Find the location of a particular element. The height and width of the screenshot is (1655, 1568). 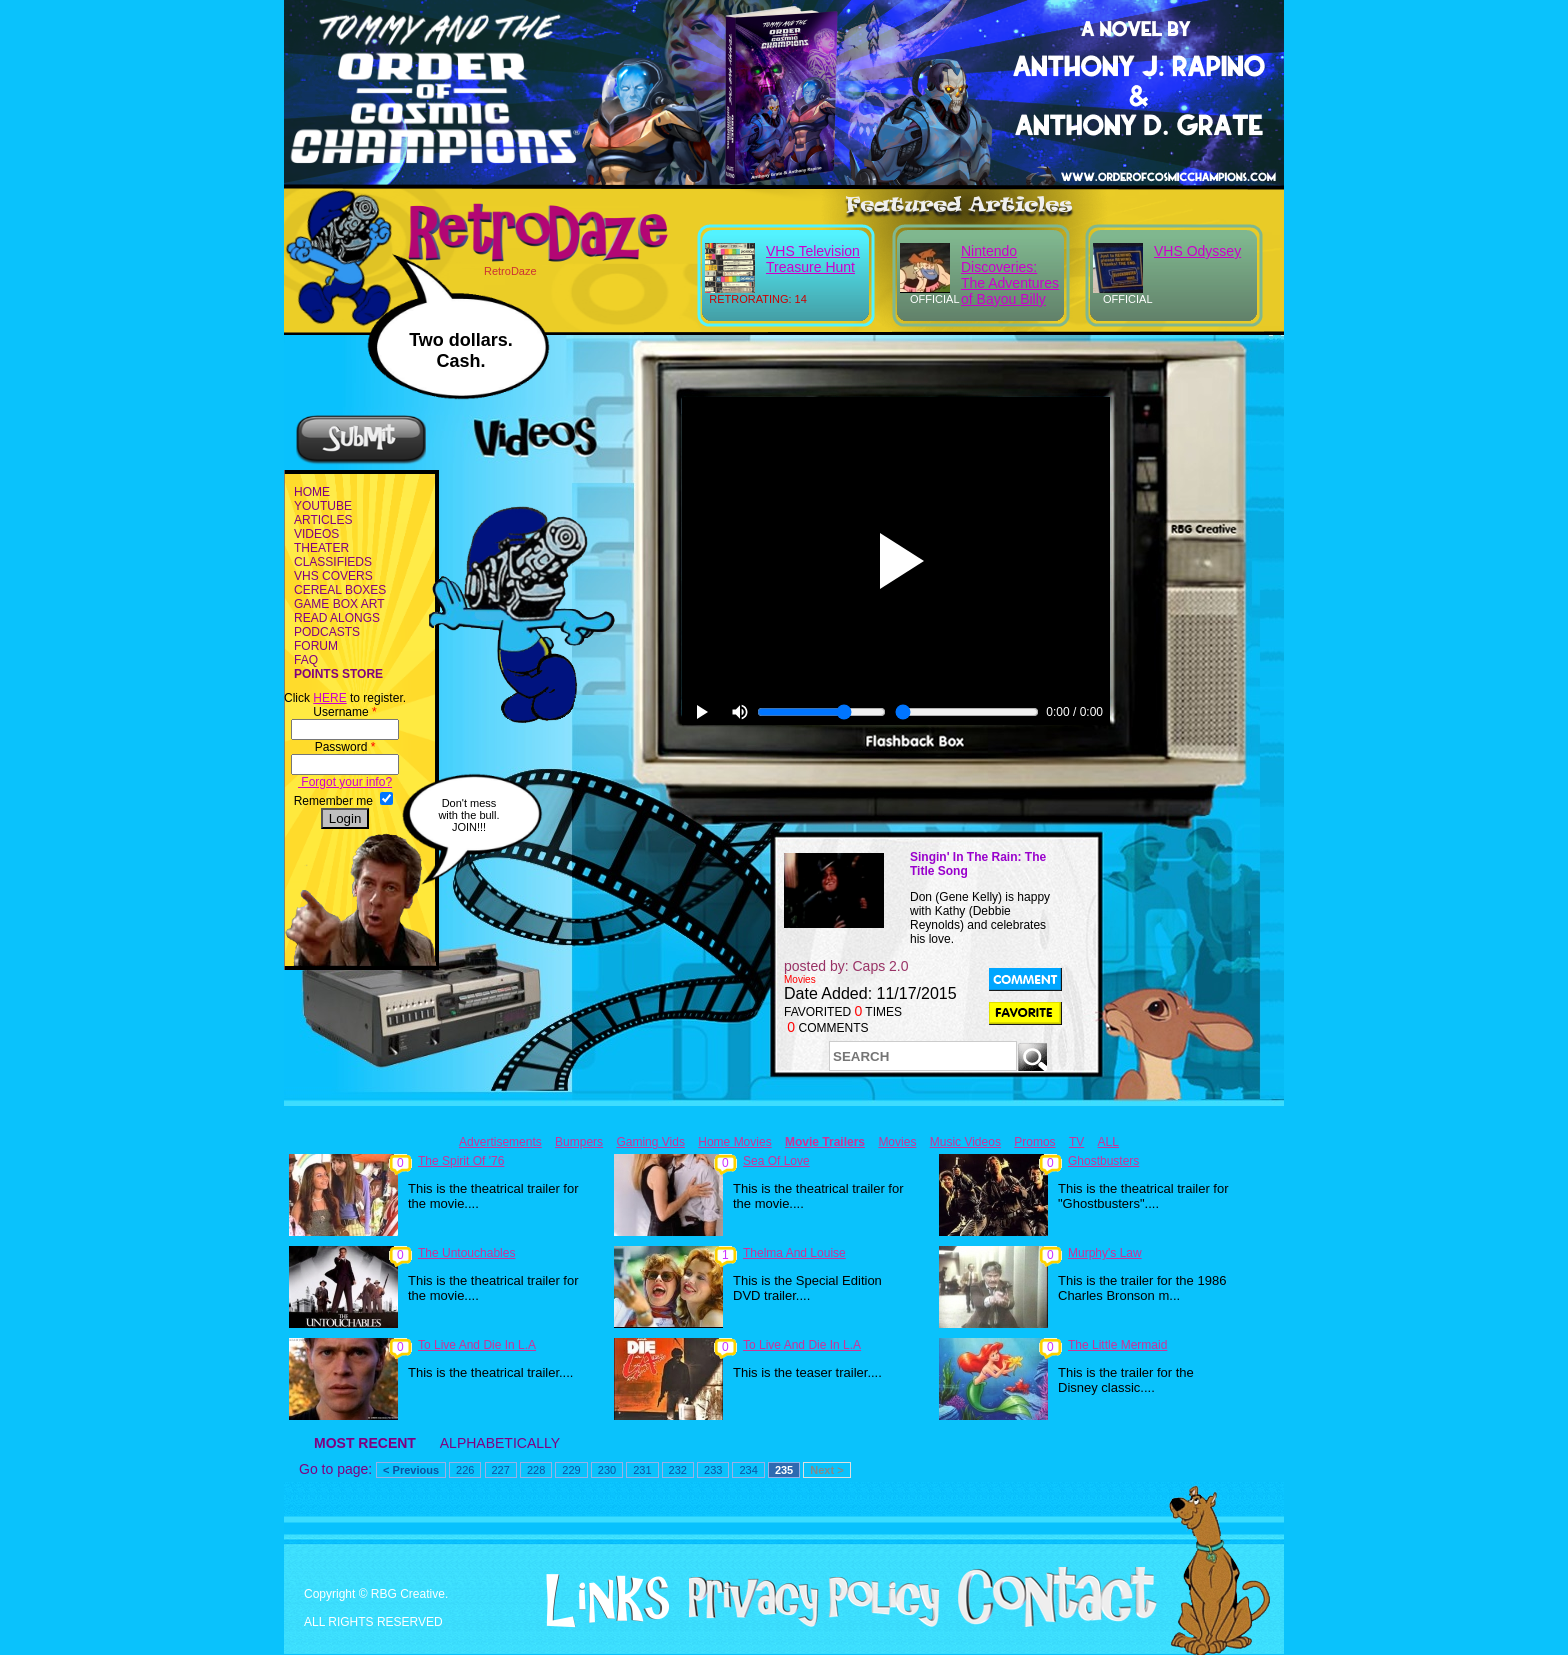

To Live And Die In L.A is located at coordinates (477, 1345).